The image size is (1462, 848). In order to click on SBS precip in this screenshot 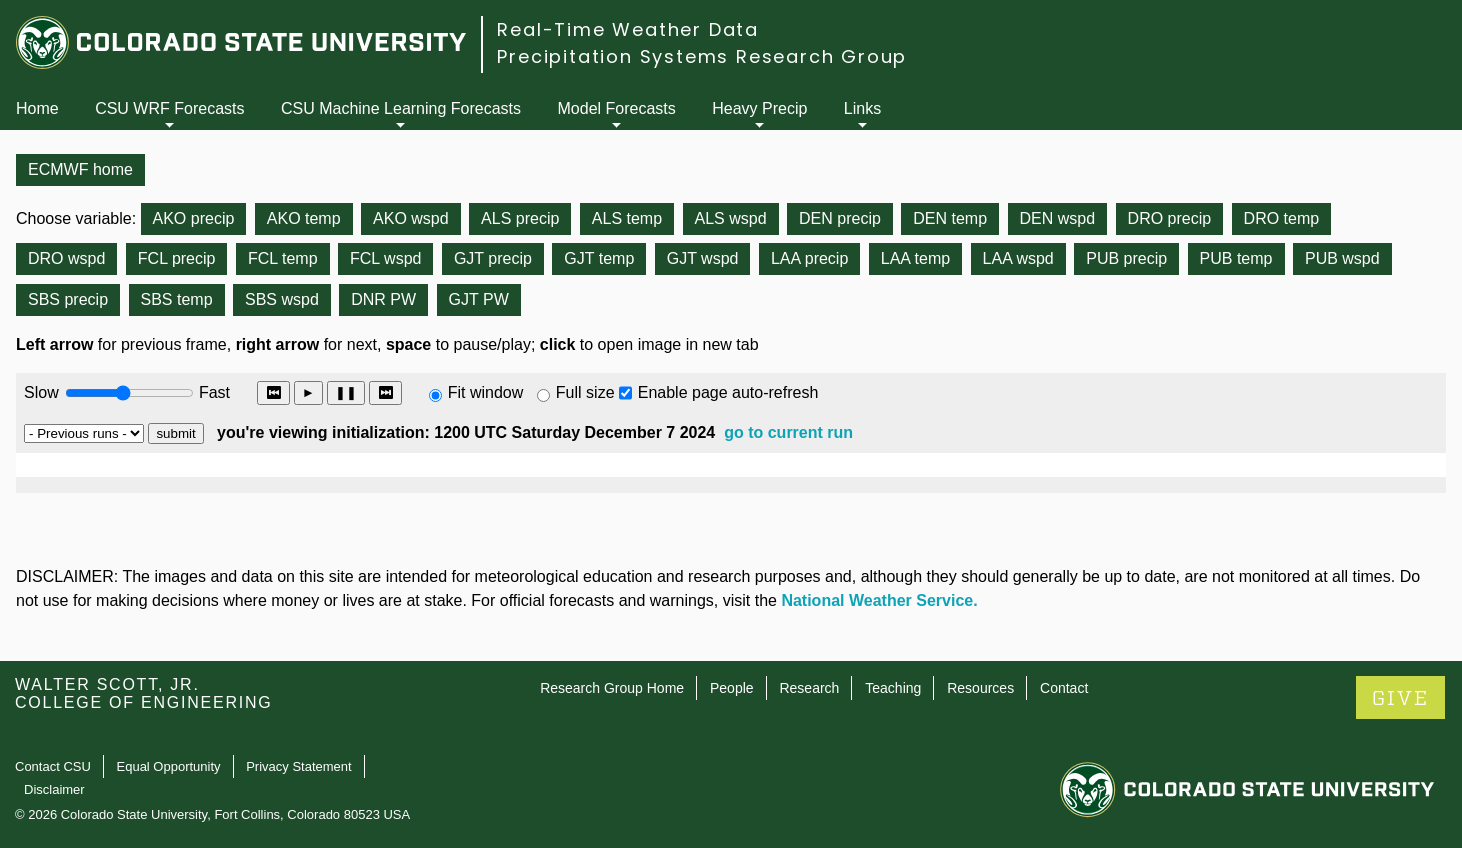, I will do `click(68, 299)`.